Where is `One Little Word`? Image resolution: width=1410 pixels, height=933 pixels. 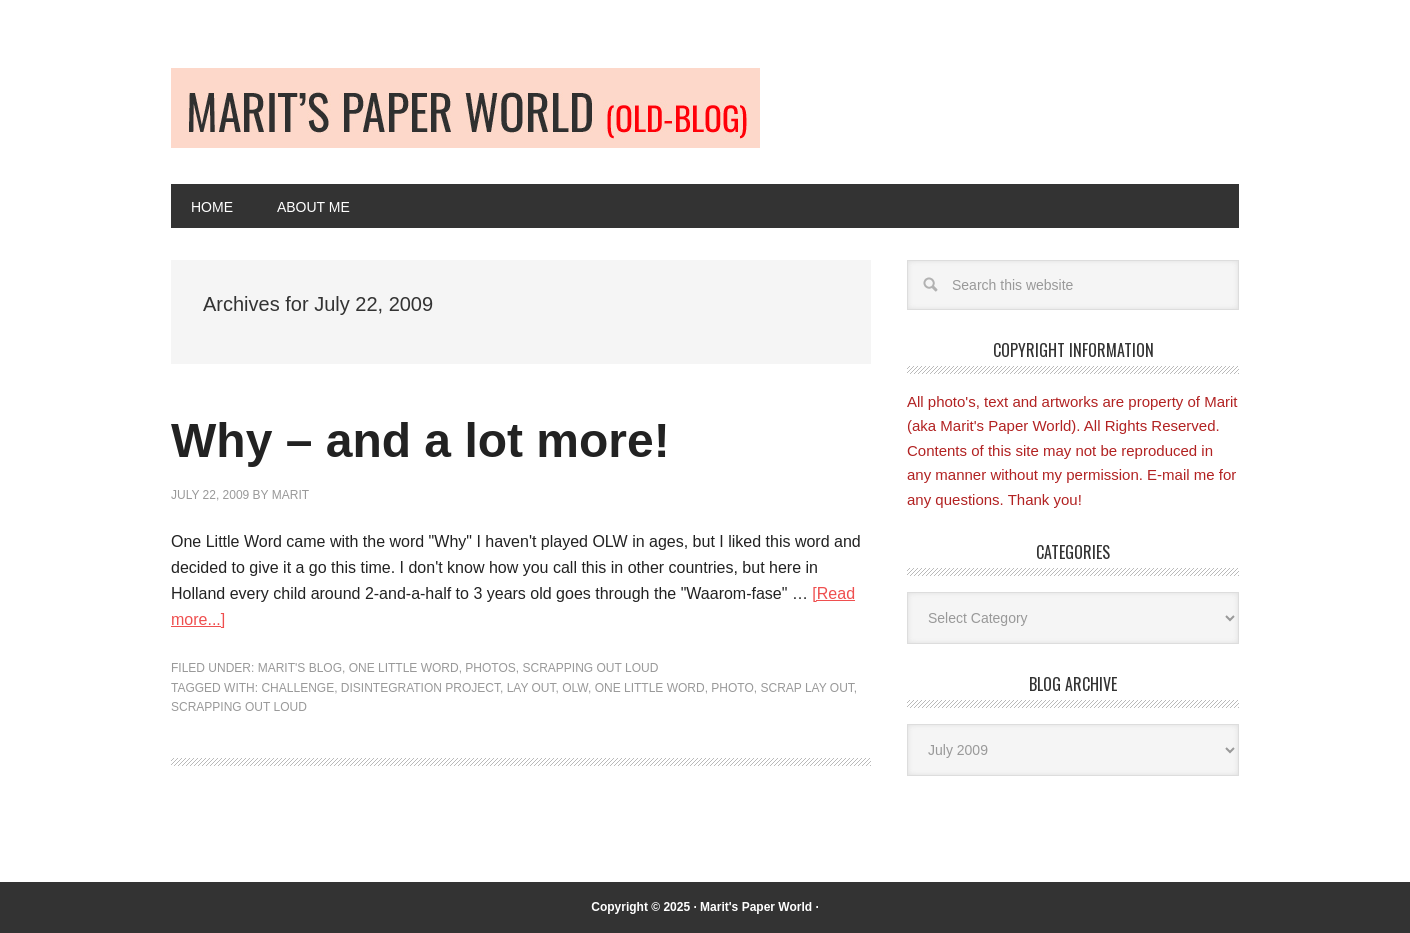 One Little Word is located at coordinates (404, 668).